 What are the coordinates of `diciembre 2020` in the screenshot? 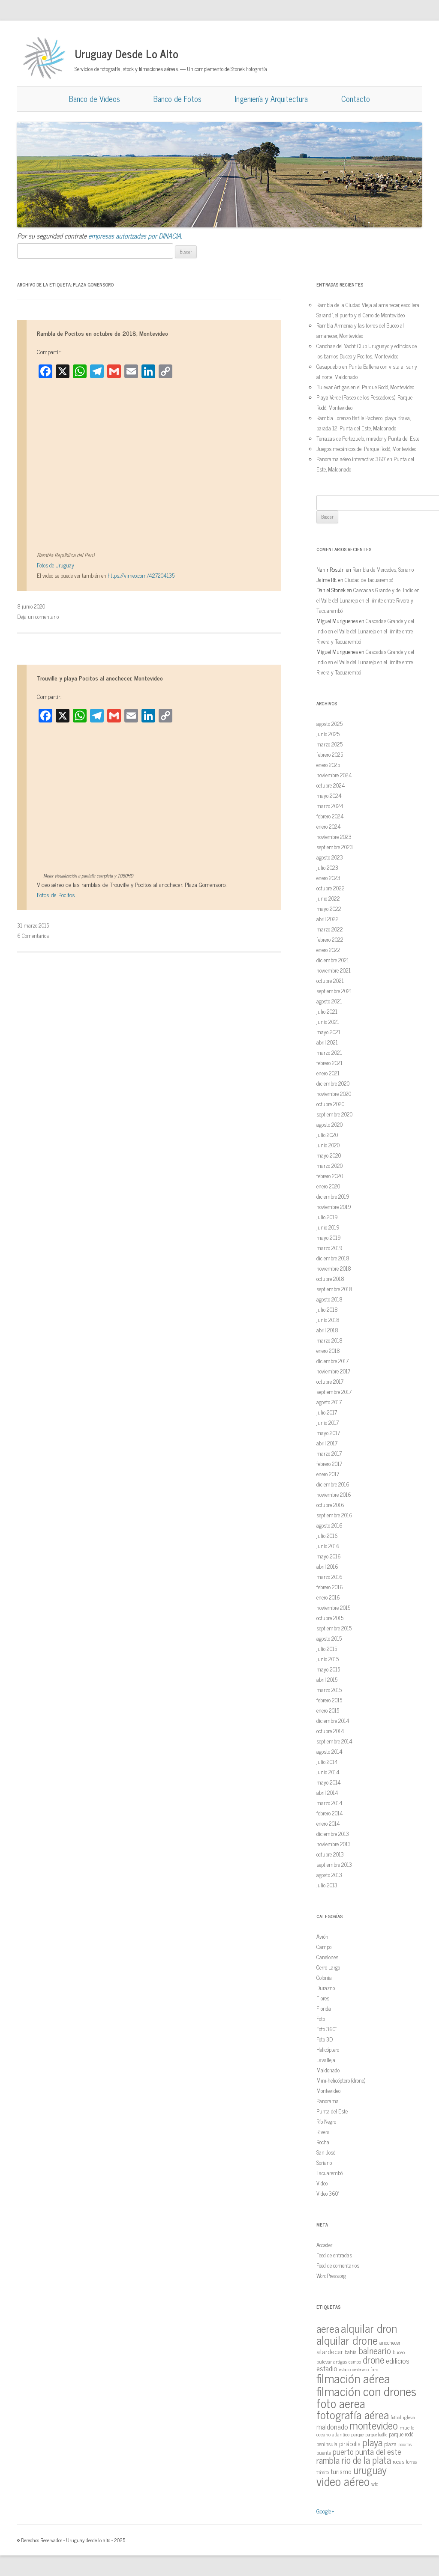 It's located at (332, 1083).